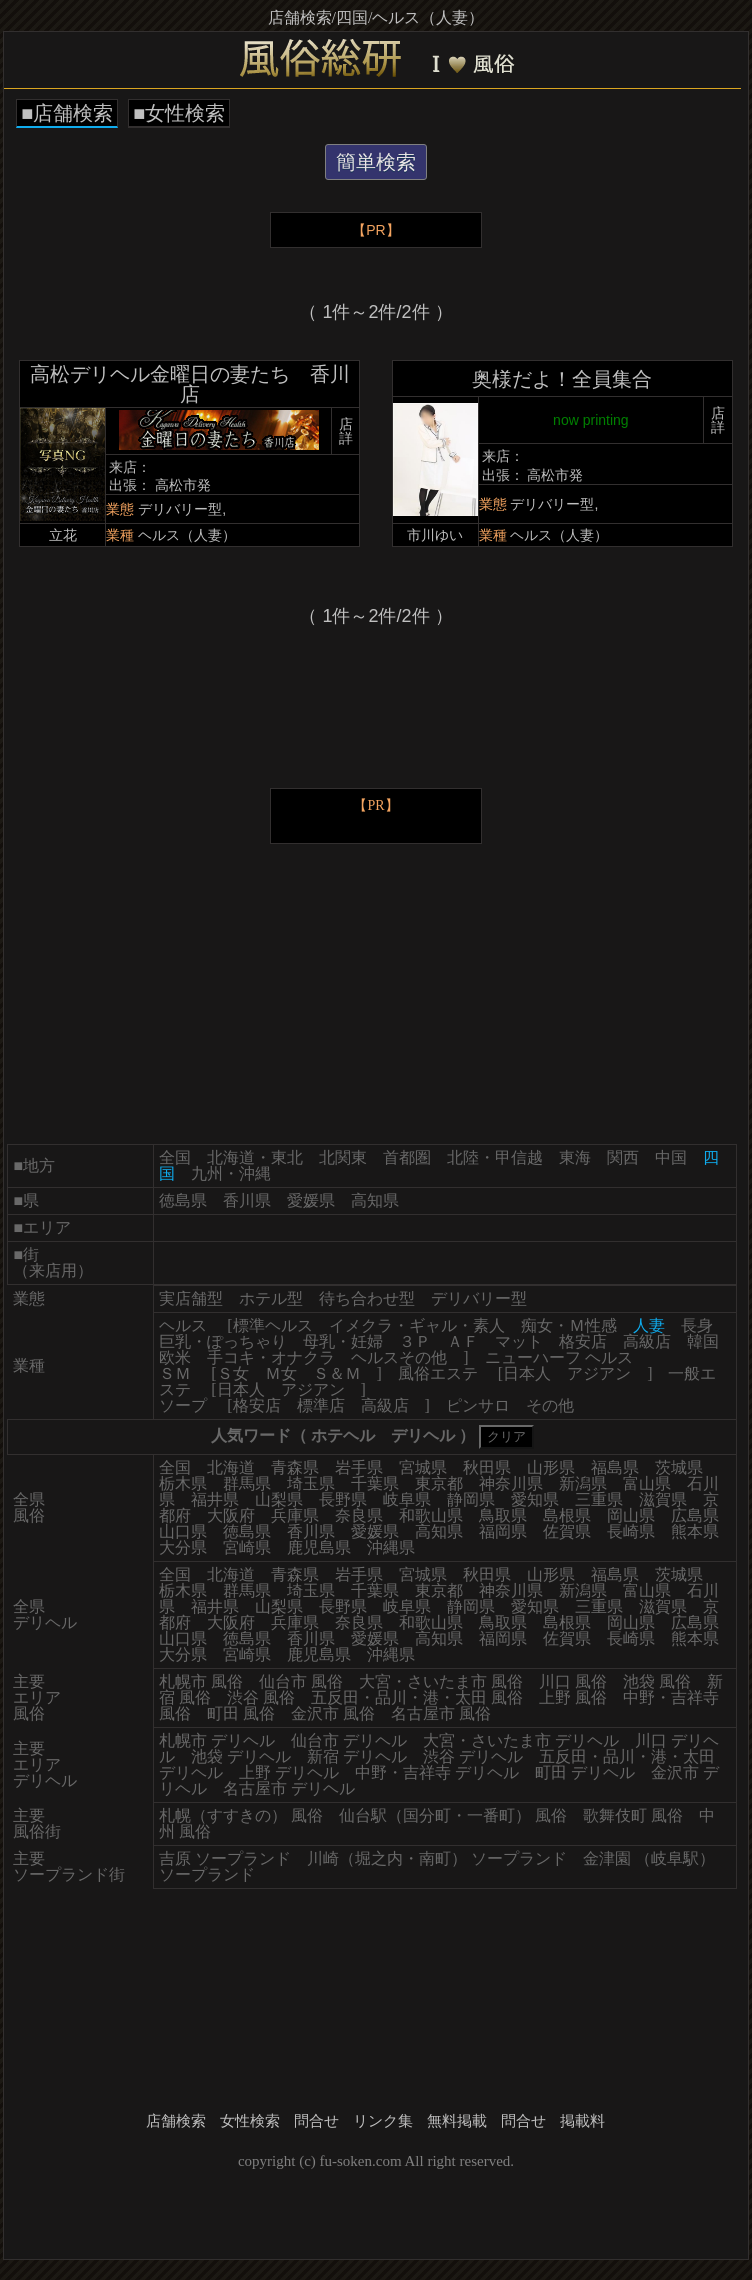 This screenshot has height=2280, width=752. Describe the element at coordinates (201, 1681) in the screenshot. I see `札幌市 風俗` at that location.